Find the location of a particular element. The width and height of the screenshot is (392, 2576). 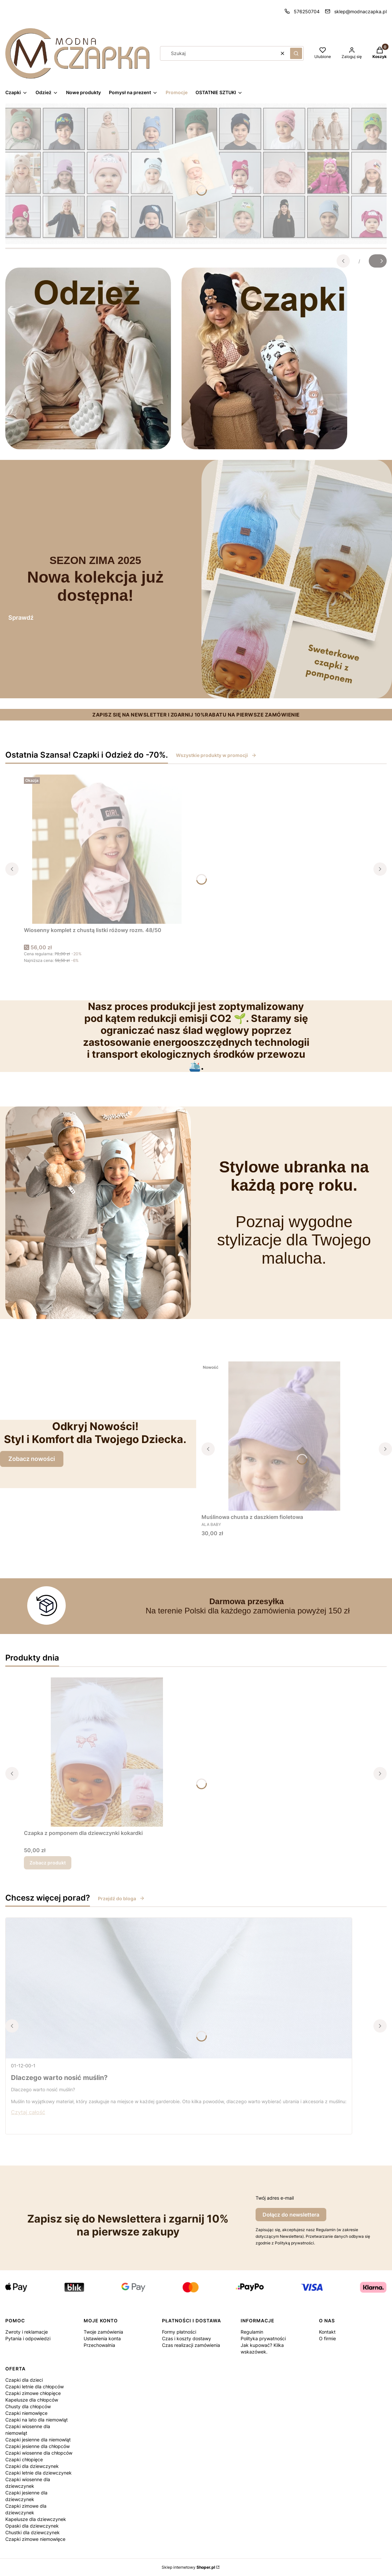

Kapelusze dla chłopców is located at coordinates (31, 2400).